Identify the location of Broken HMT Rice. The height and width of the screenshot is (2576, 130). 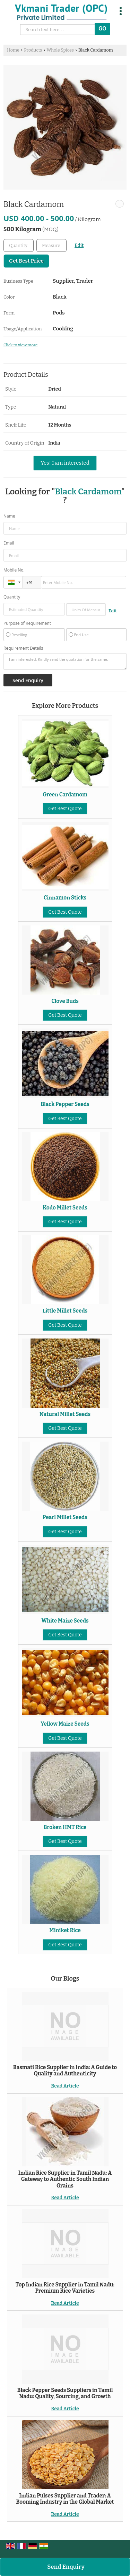
(64, 1827).